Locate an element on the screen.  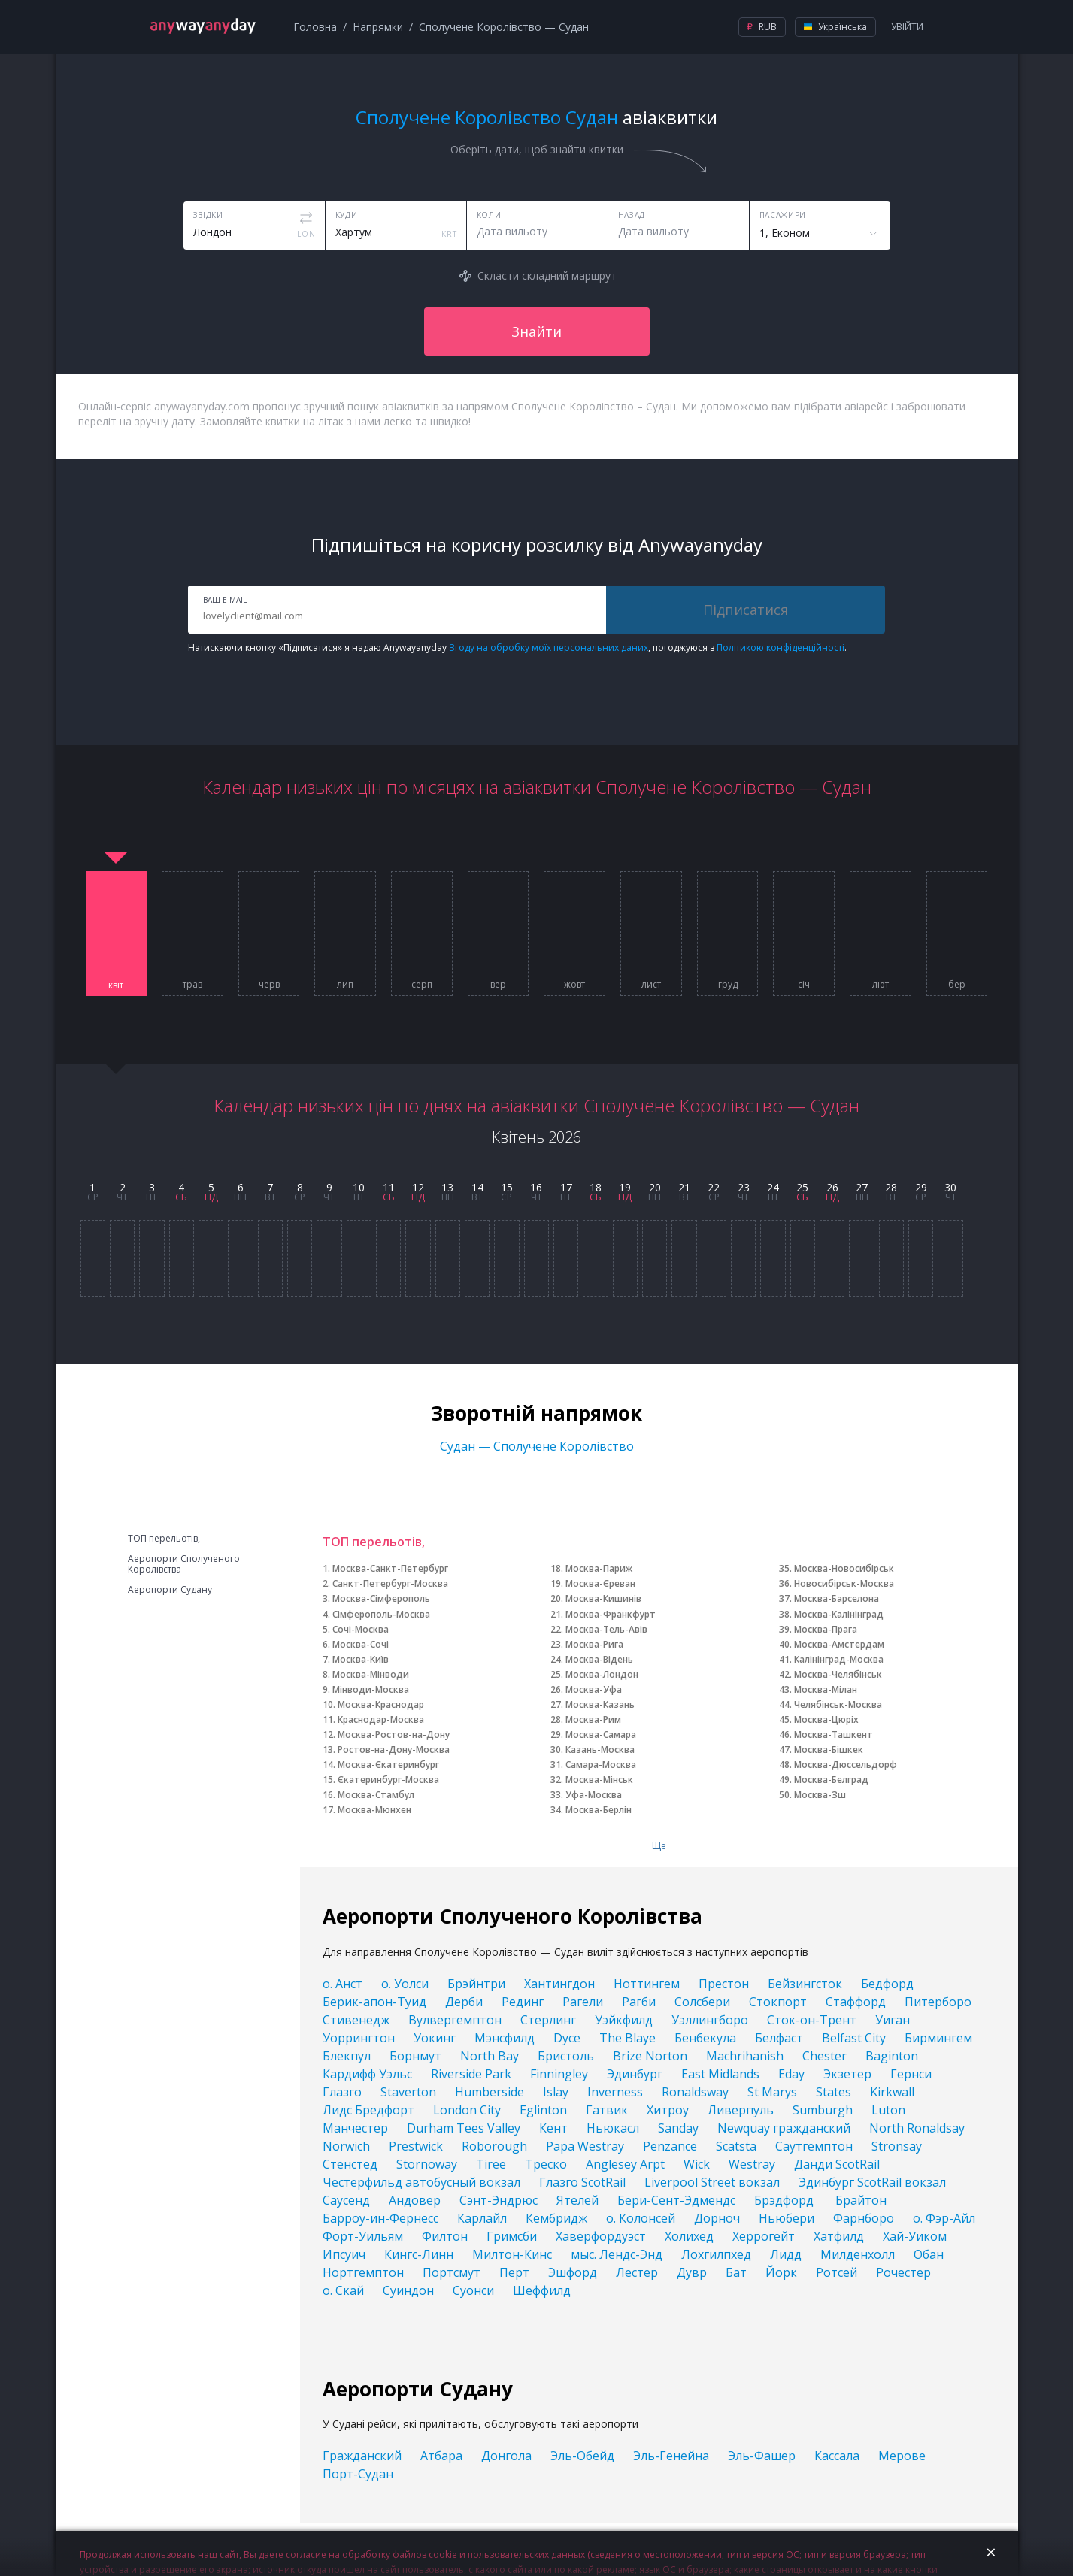
Обан is located at coordinates (929, 2254).